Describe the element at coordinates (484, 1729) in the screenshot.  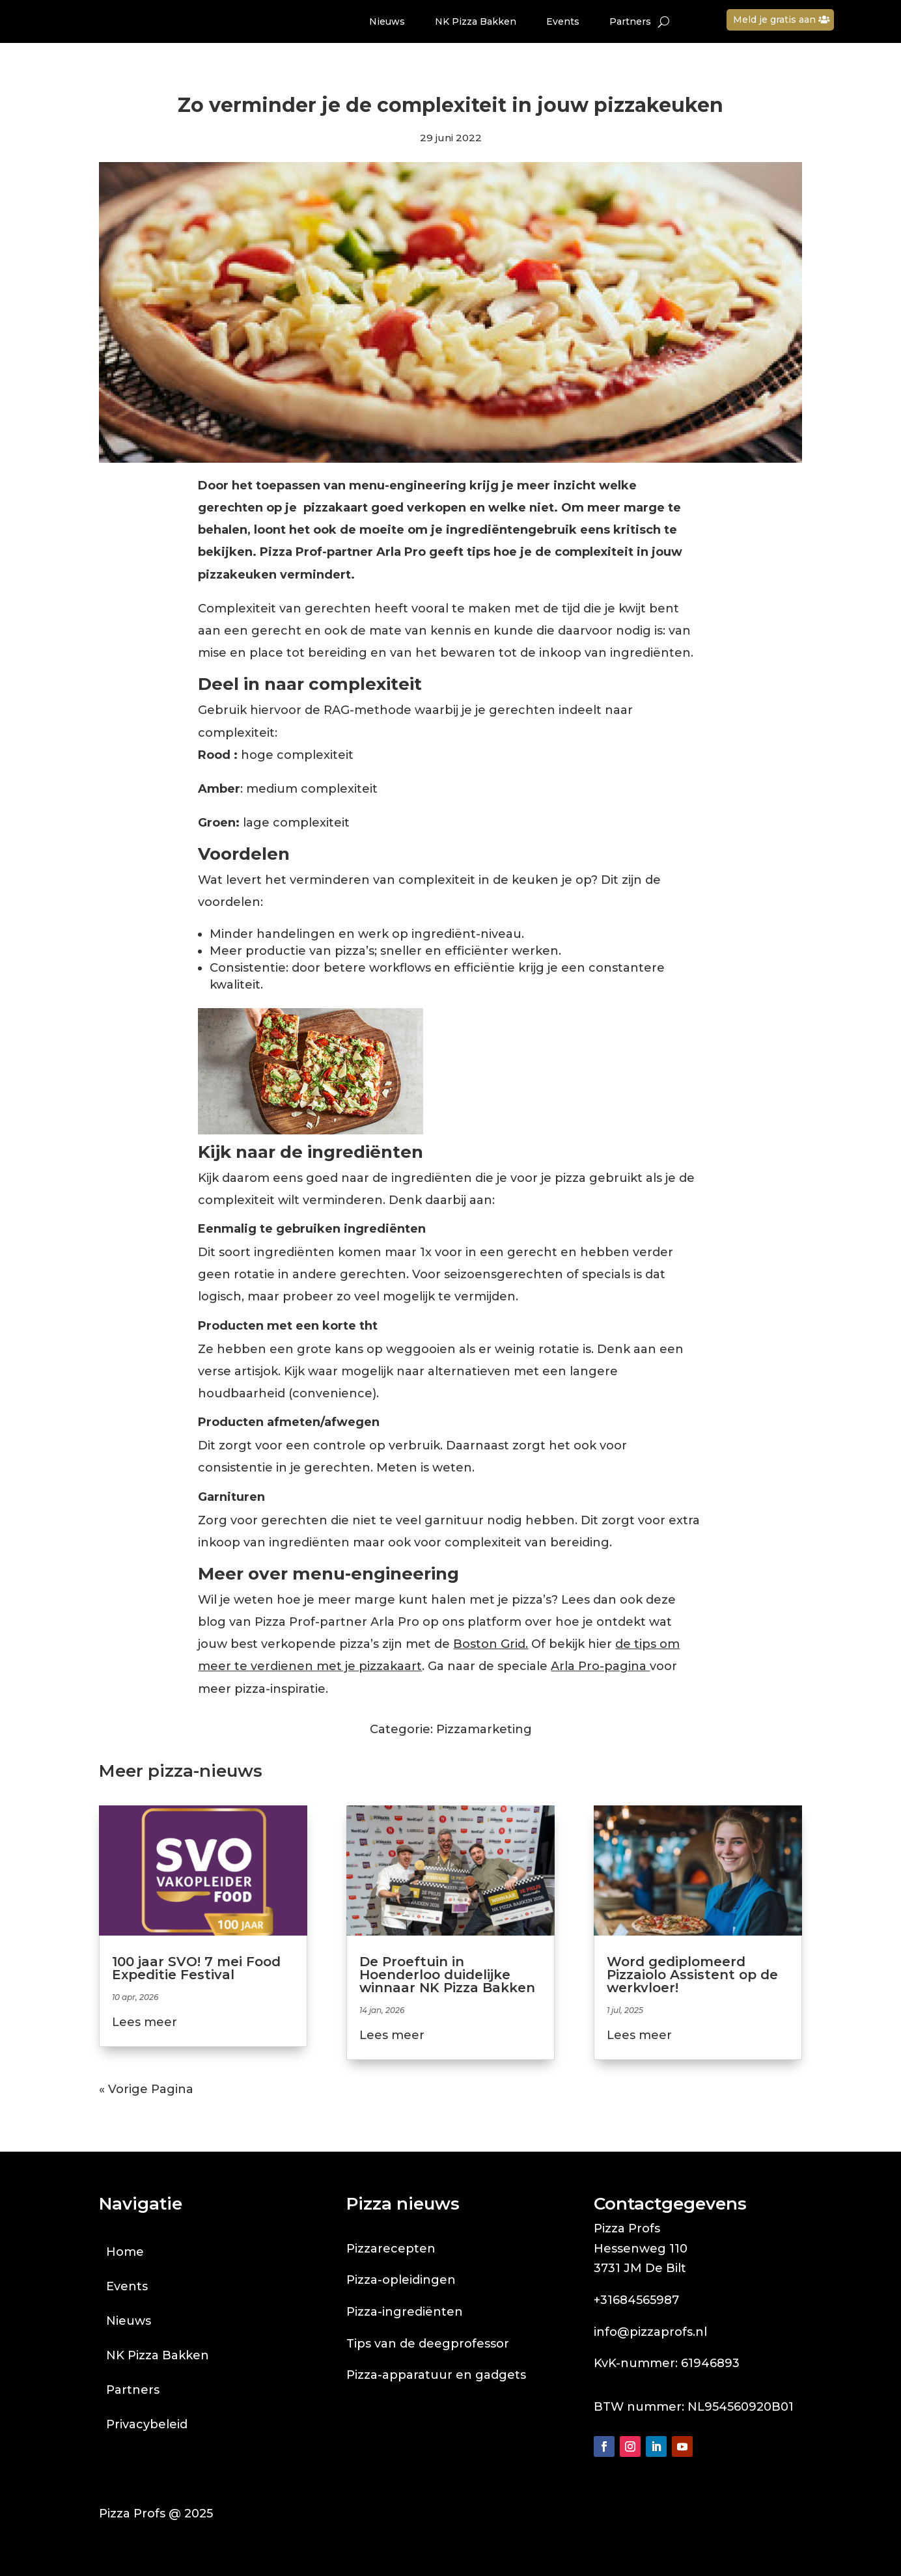
I see `Pizzamarketing` at that location.